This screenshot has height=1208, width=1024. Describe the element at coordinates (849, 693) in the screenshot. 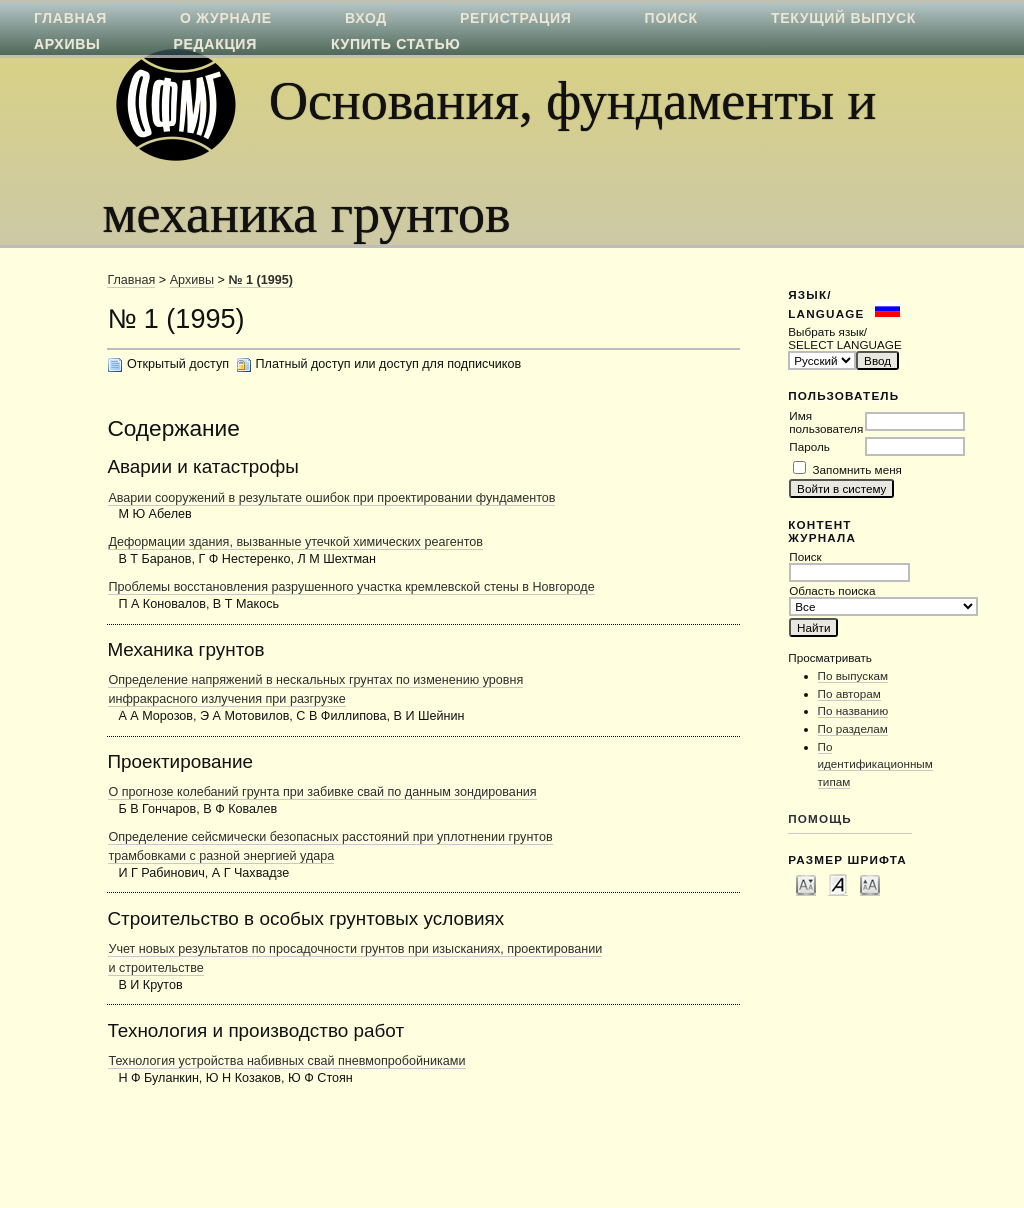

I see `По авторам` at that location.